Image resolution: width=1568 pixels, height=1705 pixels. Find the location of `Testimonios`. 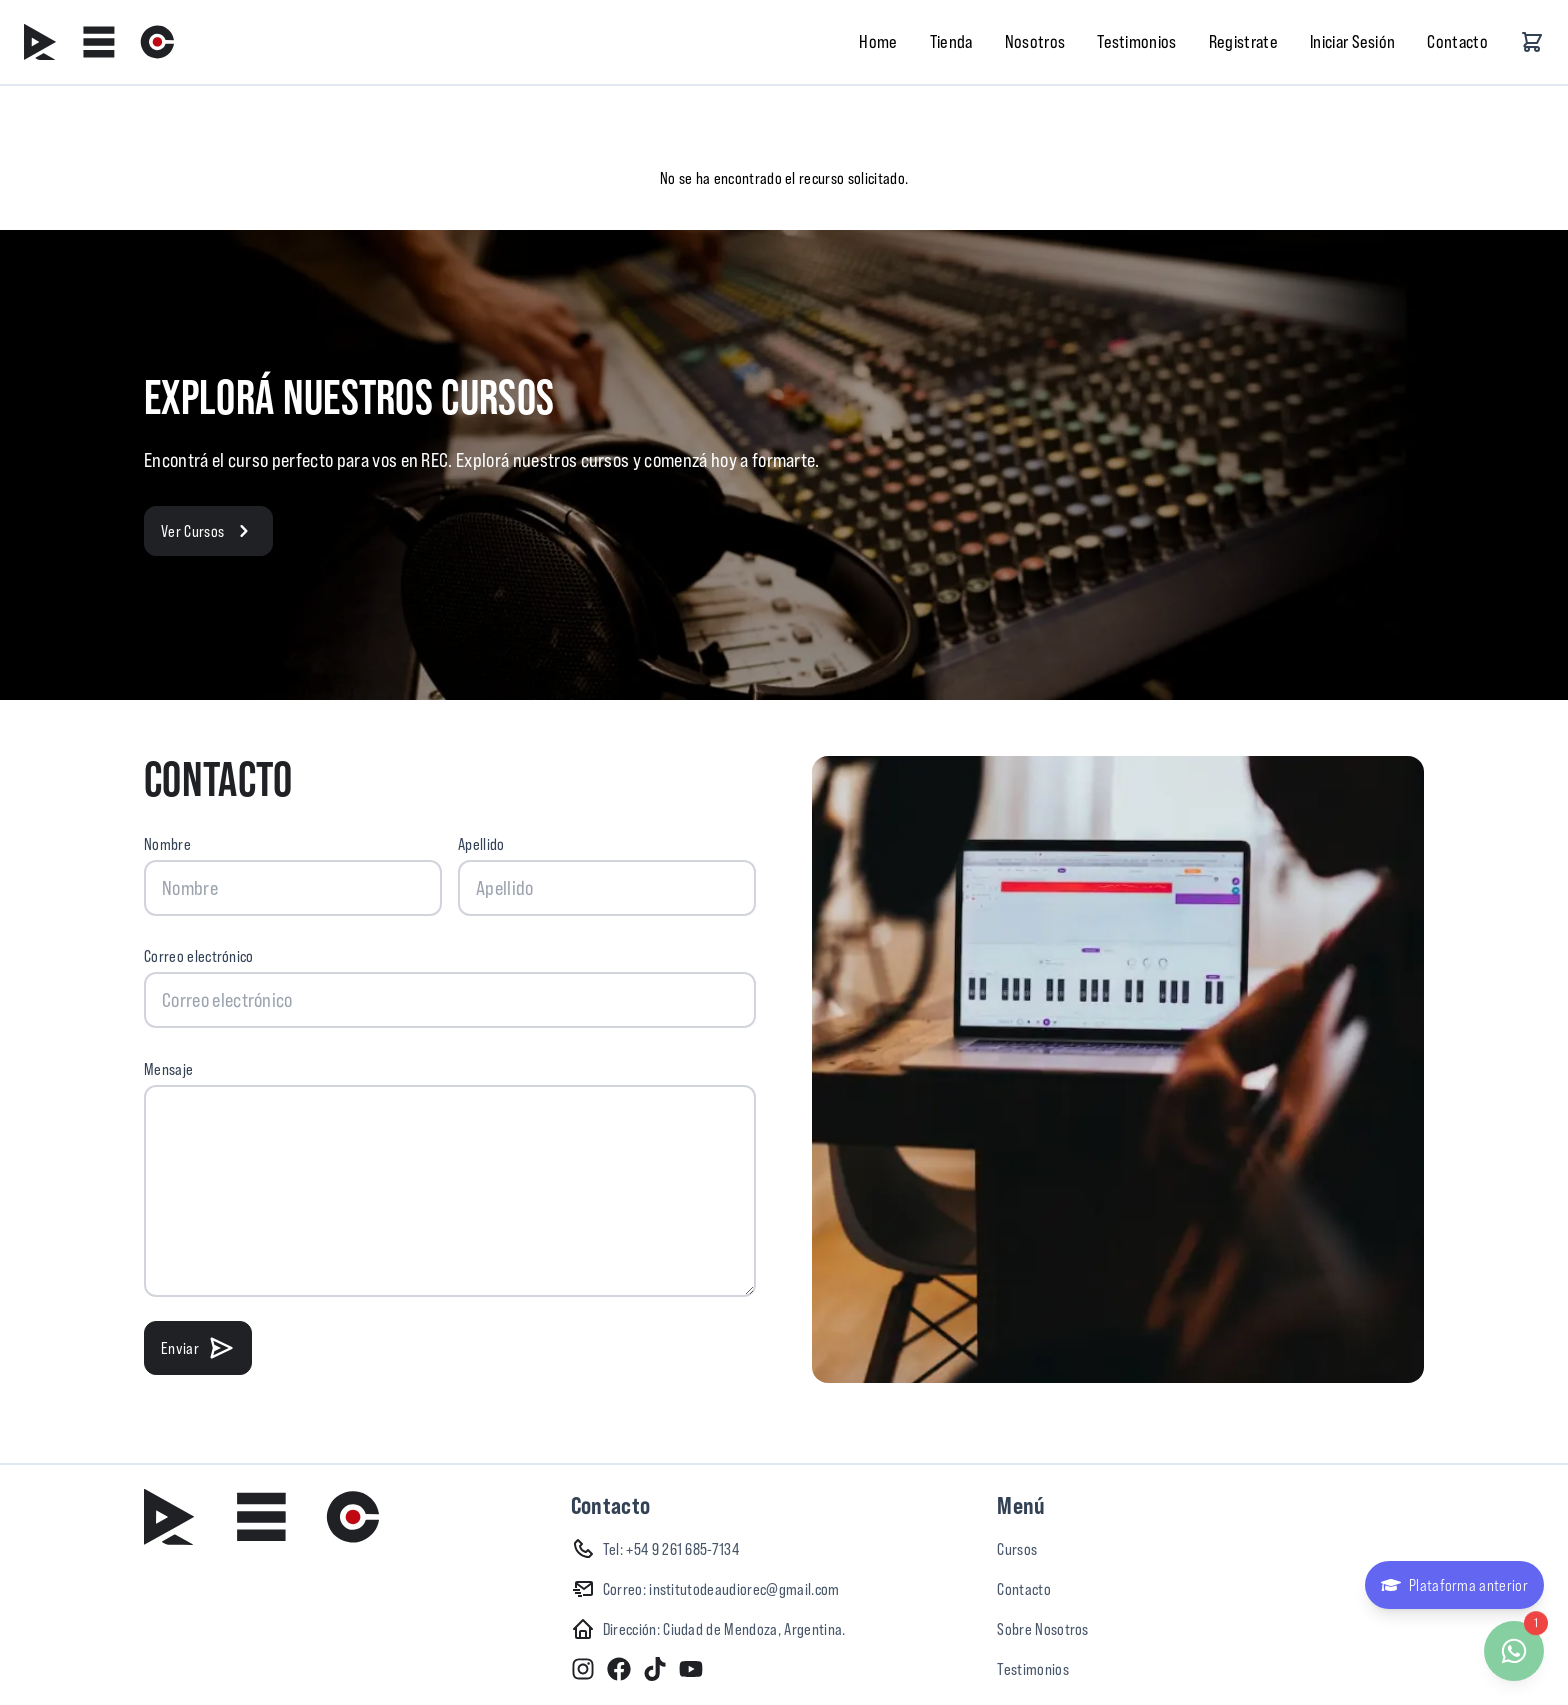

Testimonios is located at coordinates (1137, 41).